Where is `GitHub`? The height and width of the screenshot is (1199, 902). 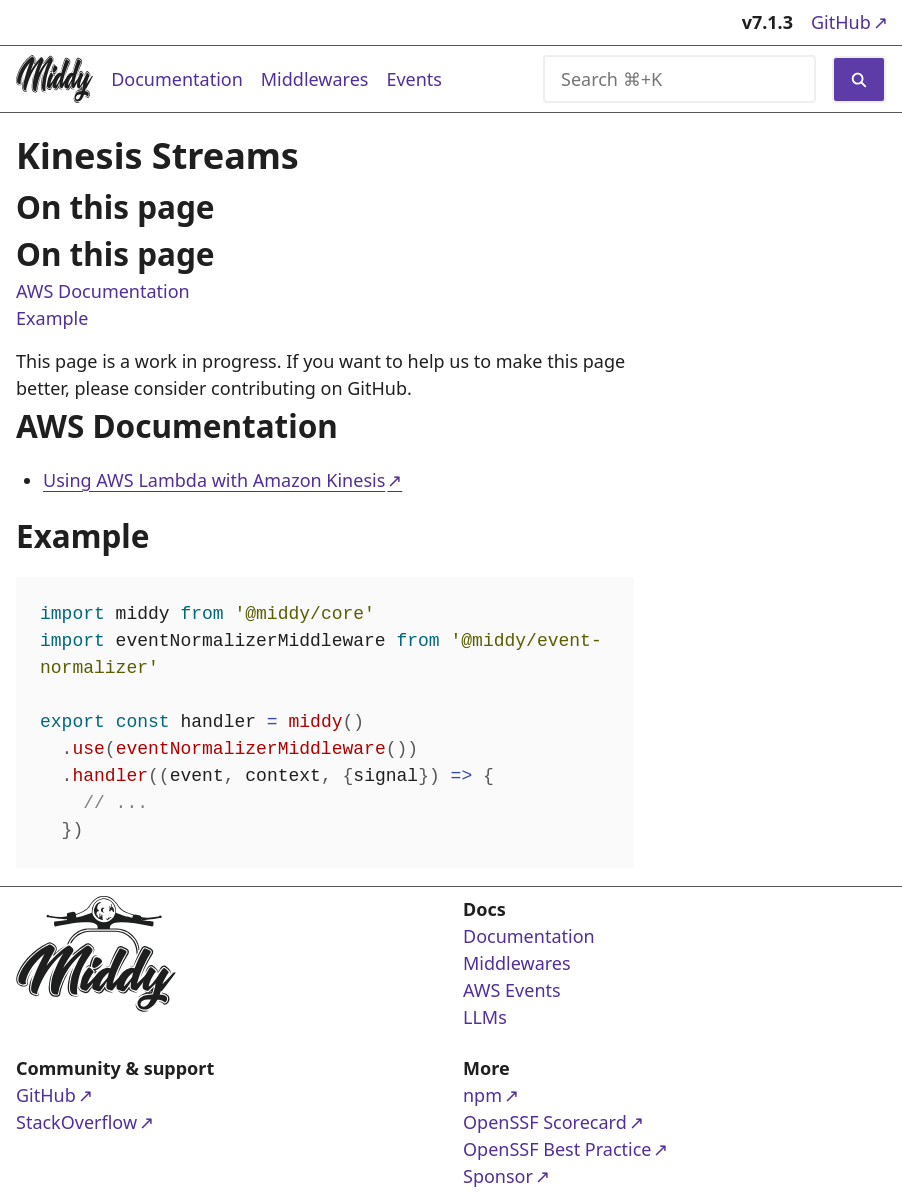 GitHub is located at coordinates (848, 21).